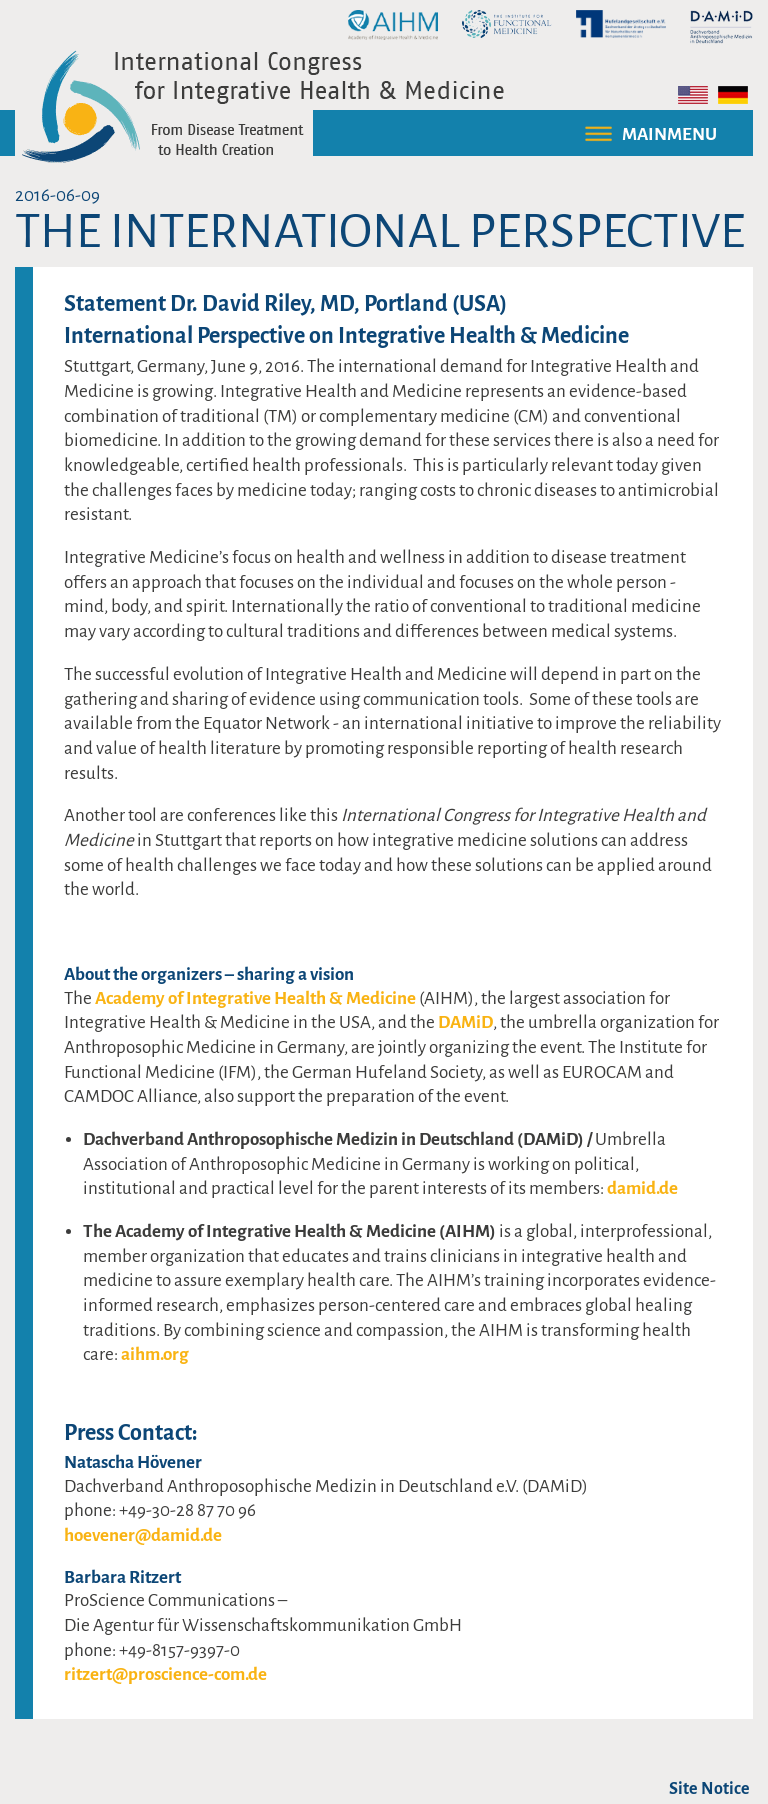 This screenshot has height=1804, width=768. I want to click on DAMiD, so click(465, 1022).